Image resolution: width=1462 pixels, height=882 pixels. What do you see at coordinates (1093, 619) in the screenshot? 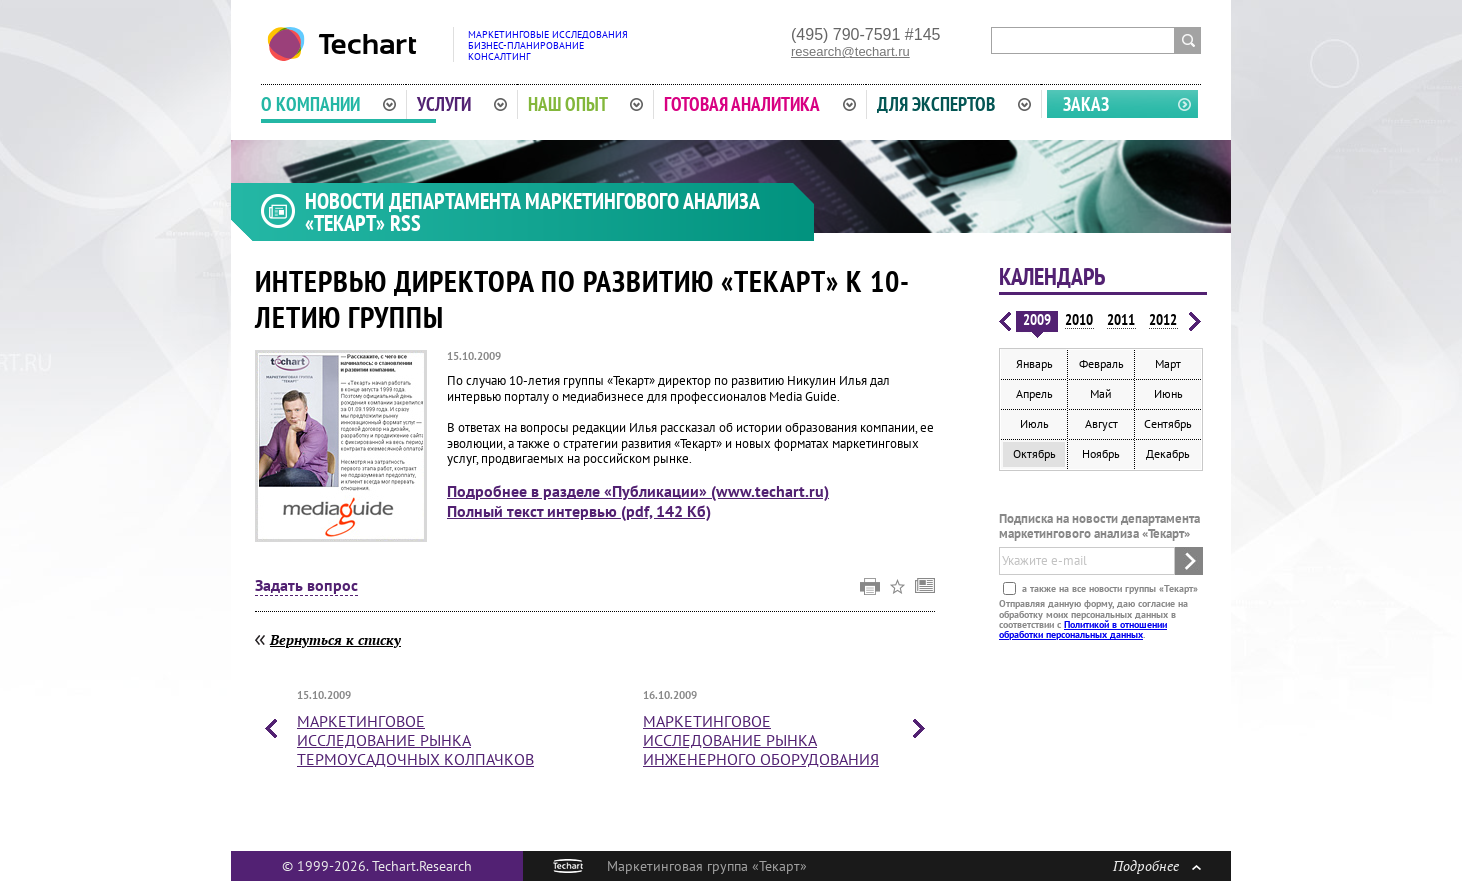
I see `Отправляя данную форму, даю согласие на обработку моих персональных данных в соответствии с .` at bounding box center [1093, 619].